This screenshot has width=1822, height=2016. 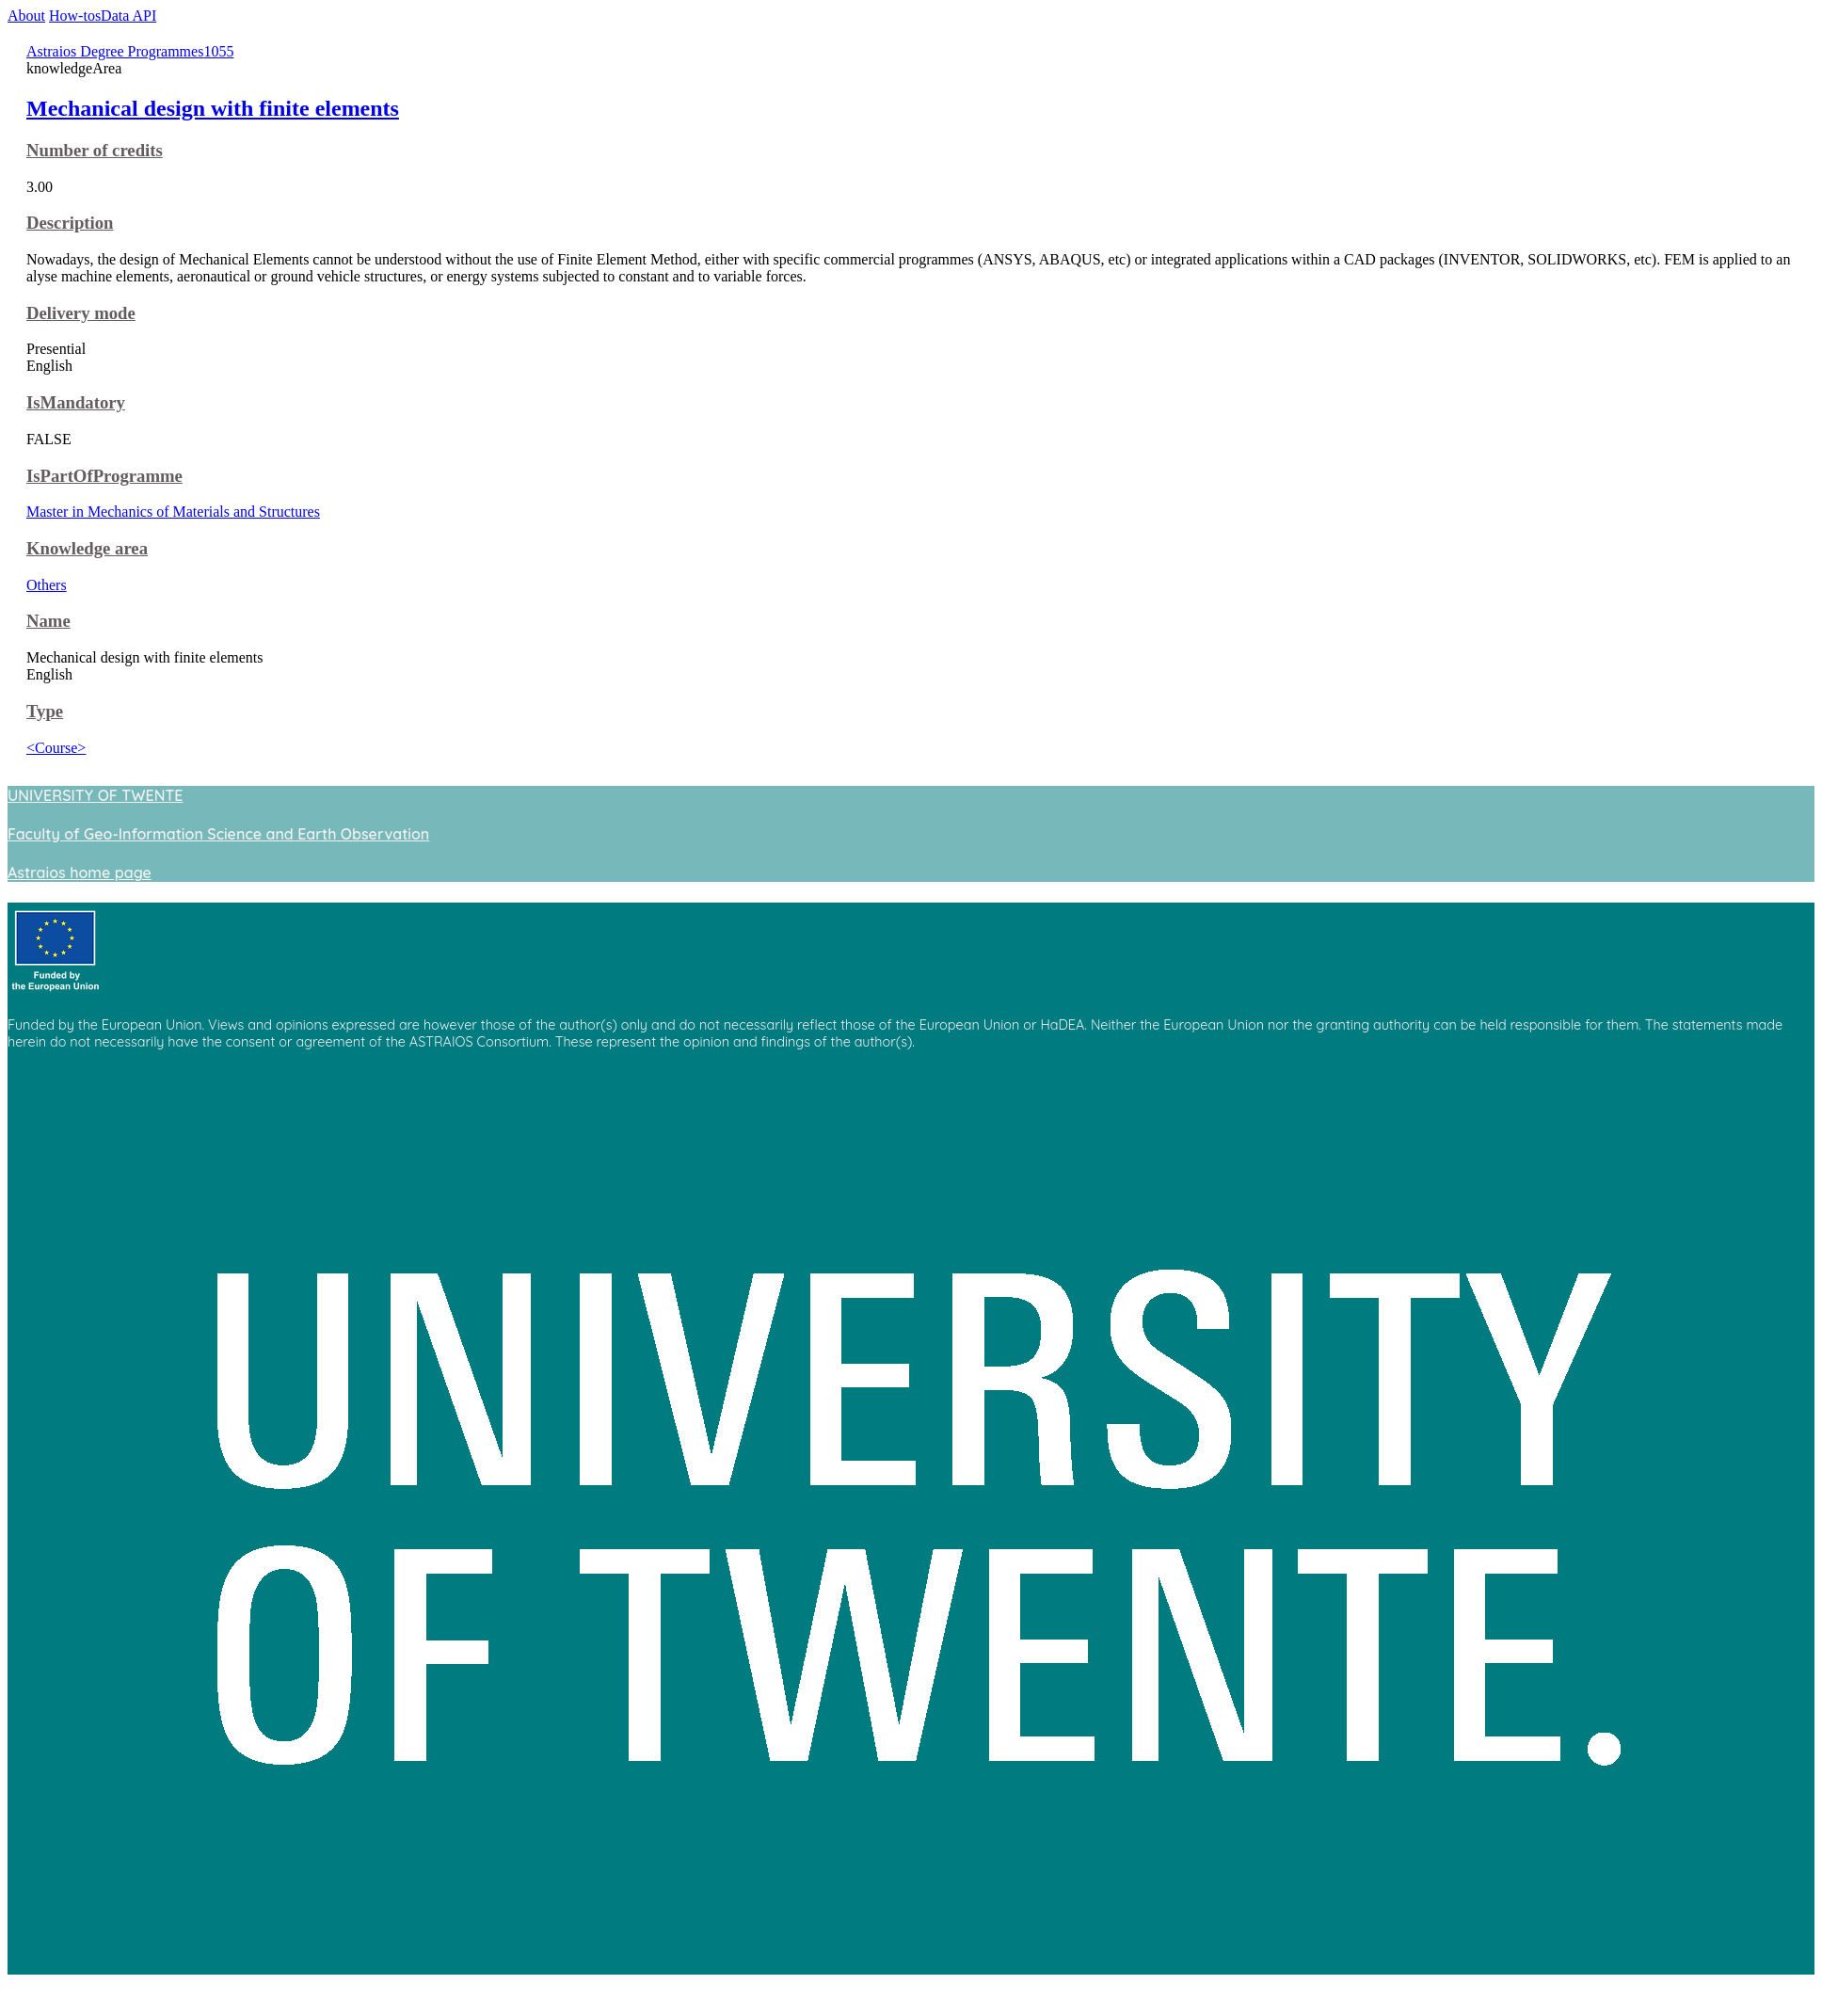 I want to click on 1055, so click(x=218, y=51).